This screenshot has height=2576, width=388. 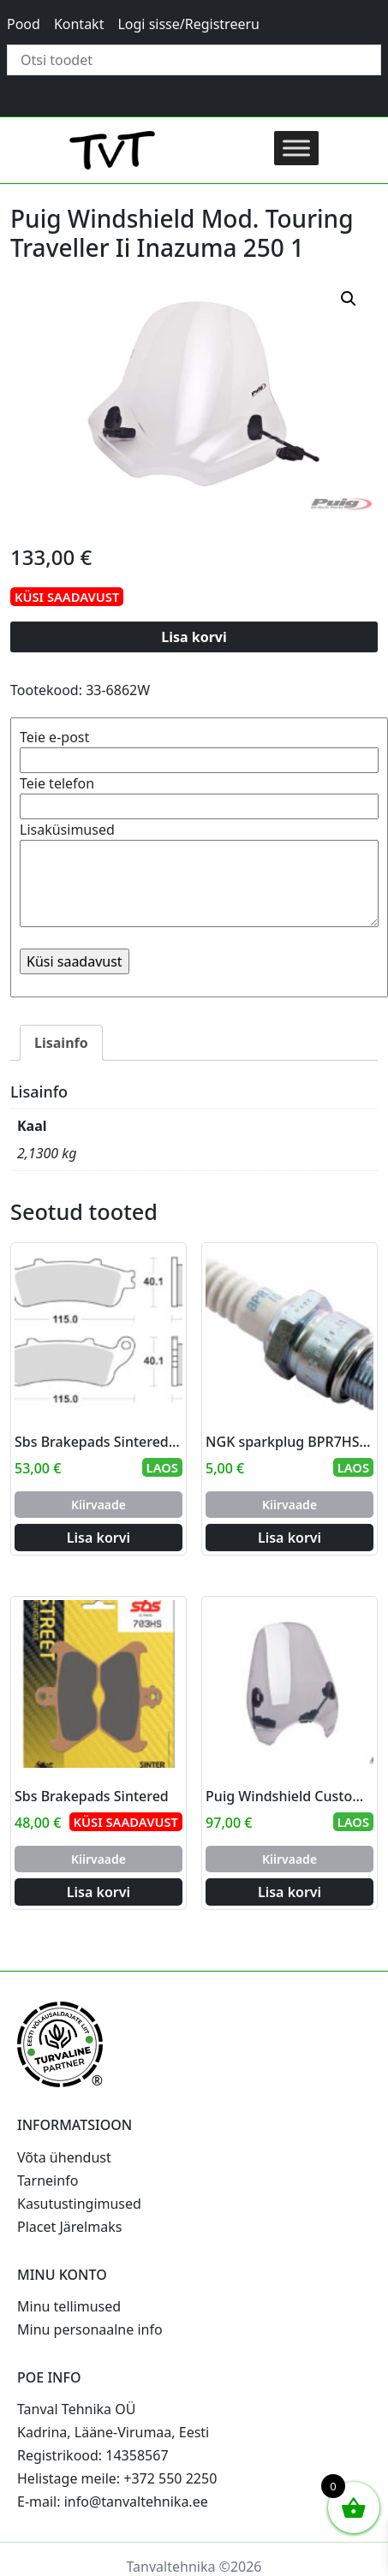 I want to click on Teie telefon, so click(x=199, y=795).